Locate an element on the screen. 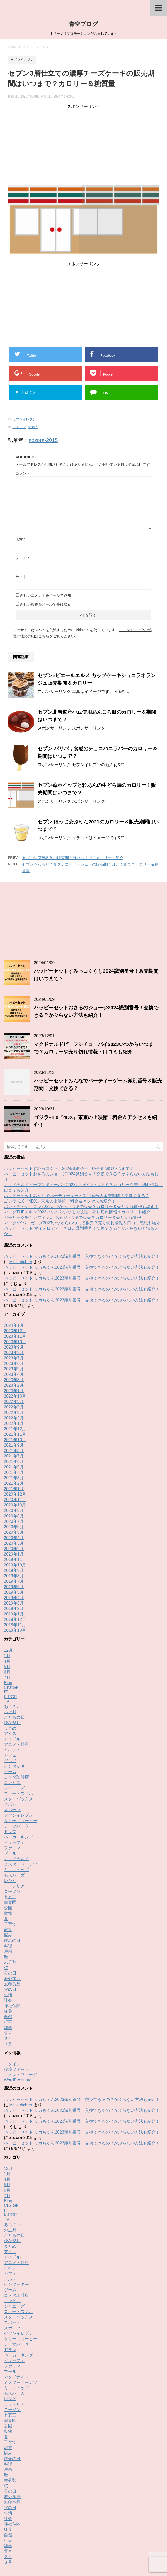  行事 is located at coordinates (8, 1957).